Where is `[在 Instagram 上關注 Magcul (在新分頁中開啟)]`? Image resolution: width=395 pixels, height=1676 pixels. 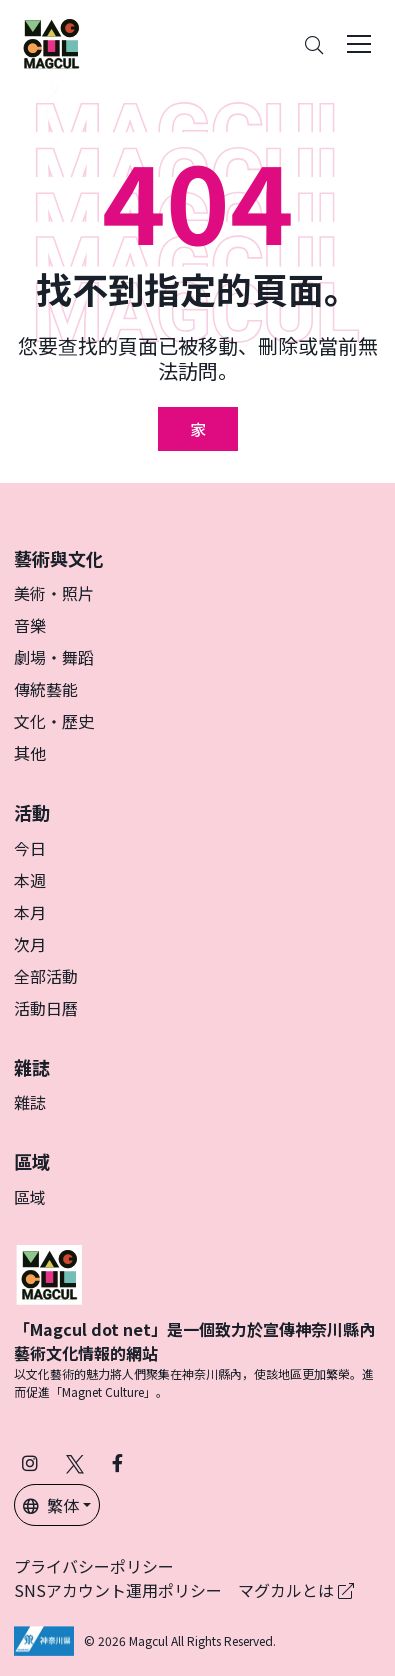 [在 Instagram 上關注 Magcul (在新分頁中開啟)] is located at coordinates (30, 1462).